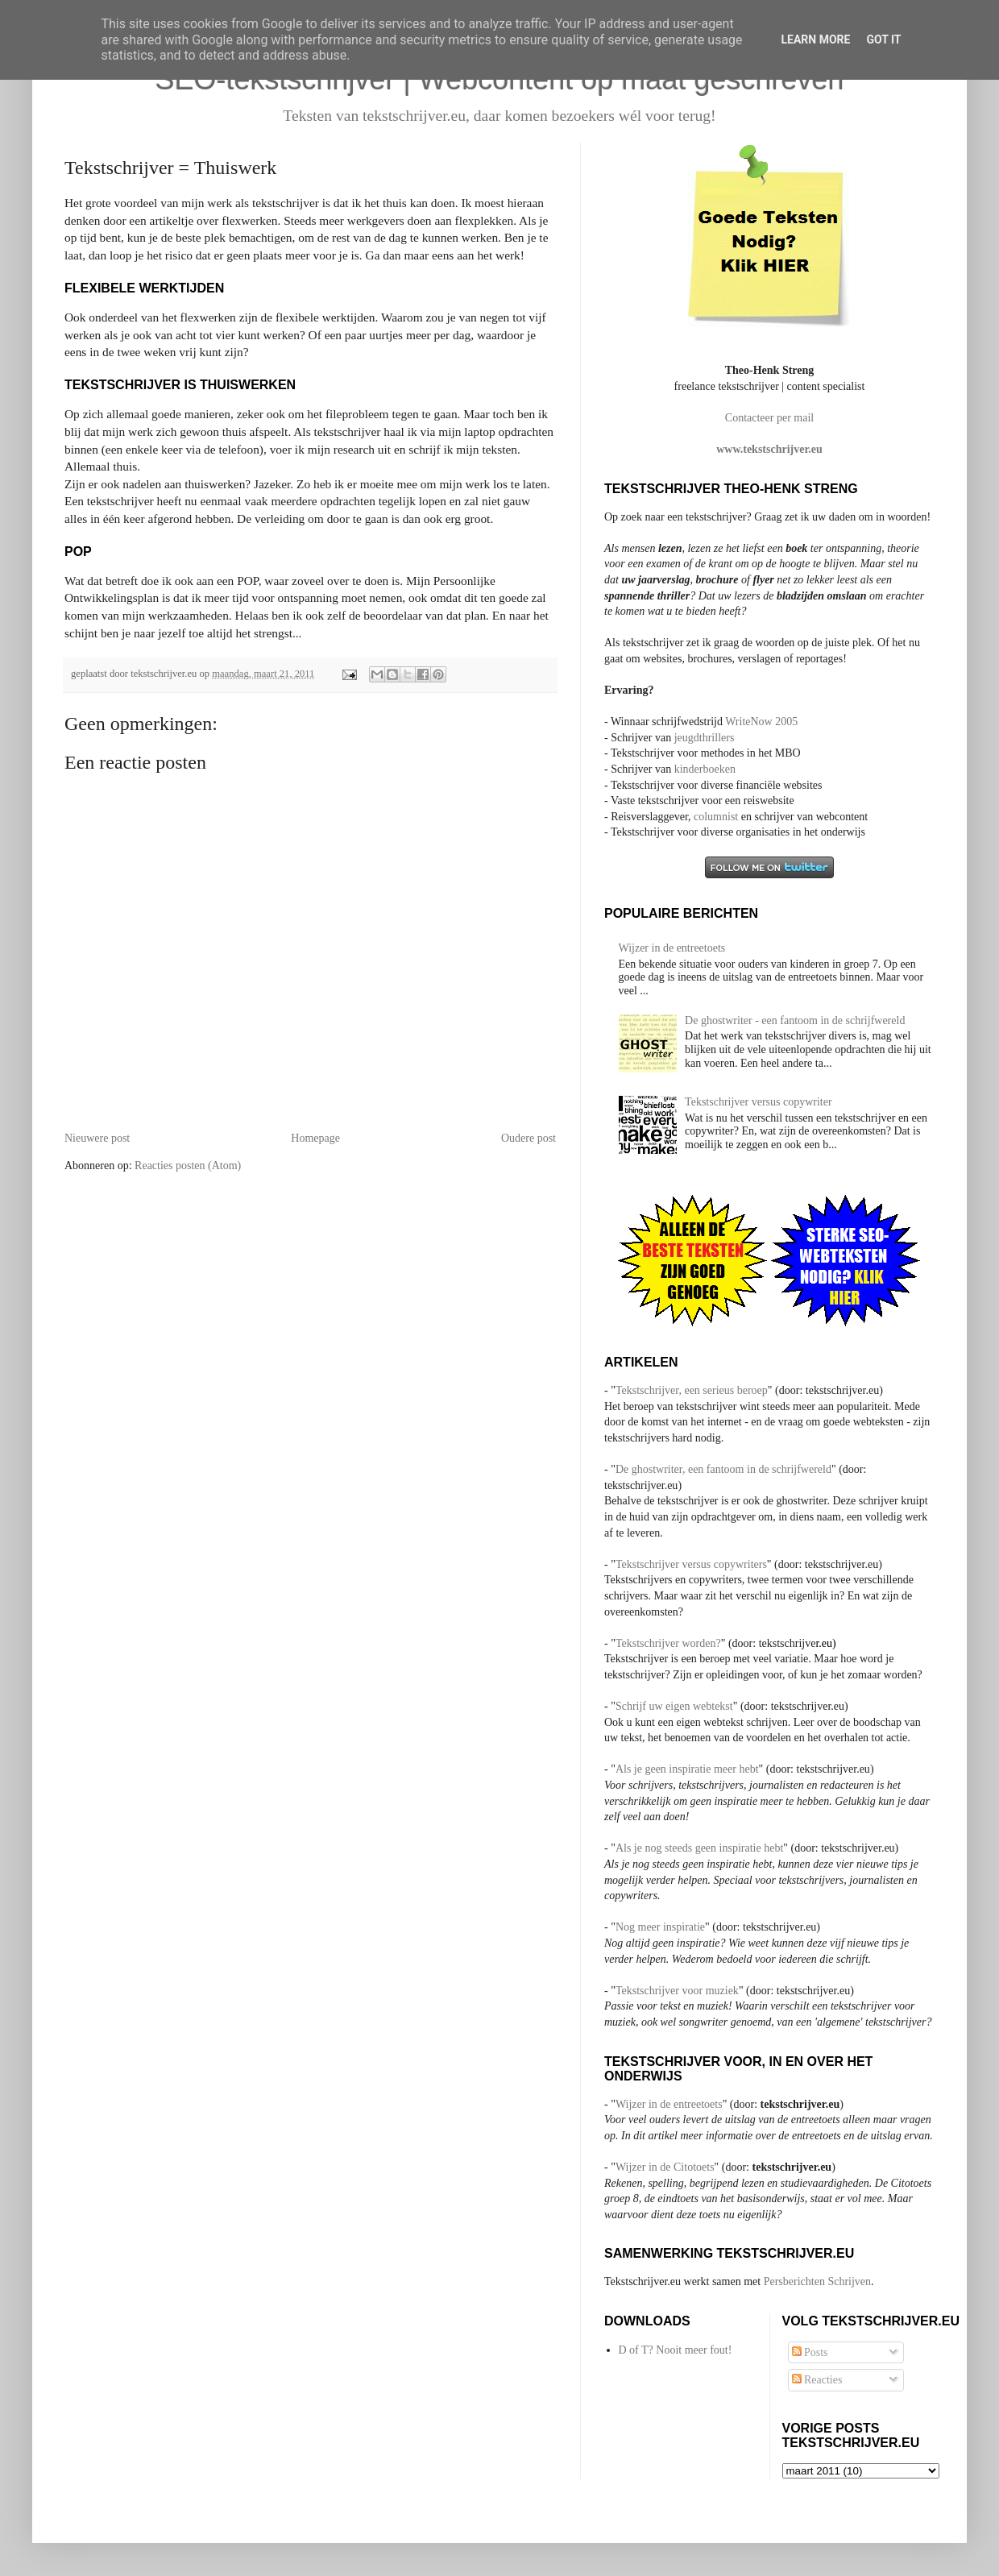 This screenshot has height=2576, width=999. Describe the element at coordinates (687, 1769) in the screenshot. I see `Als je geen inspiratie meer hebt` at that location.